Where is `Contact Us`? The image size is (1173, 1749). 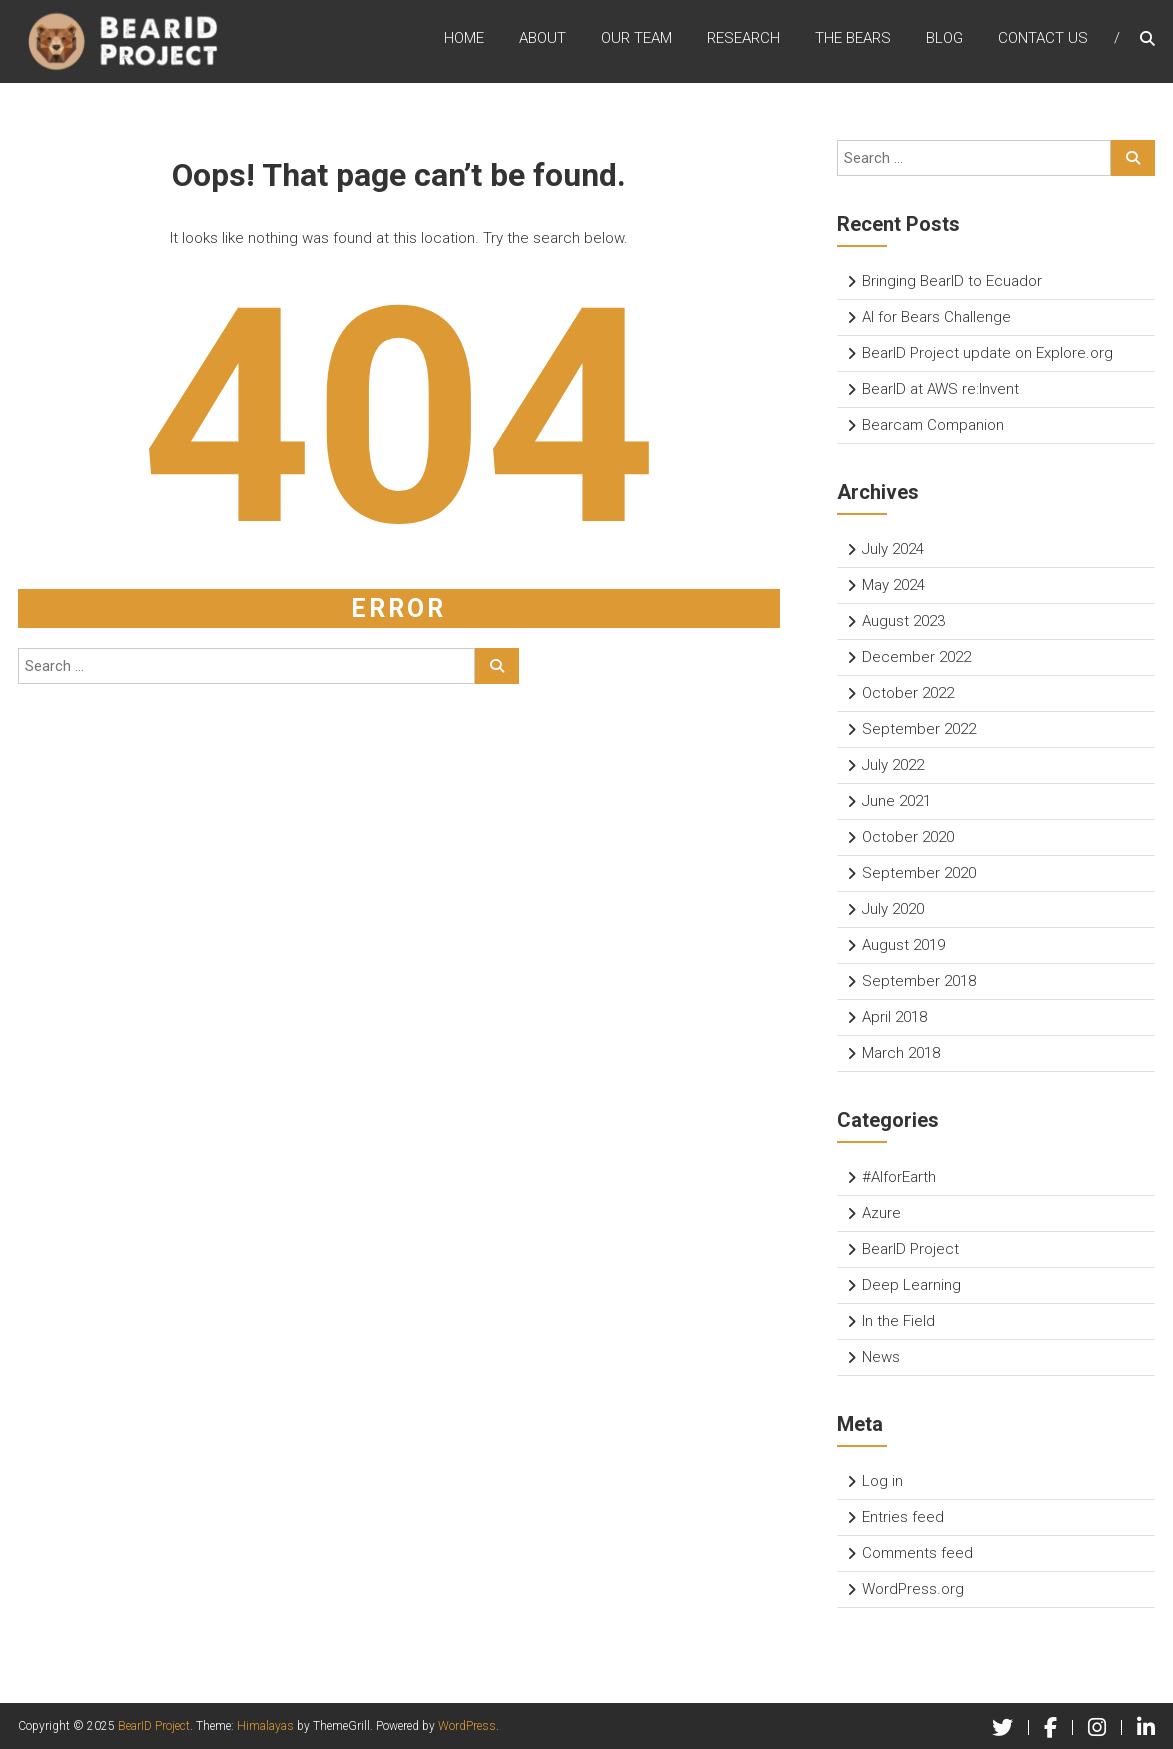 Contact Us is located at coordinates (1043, 39).